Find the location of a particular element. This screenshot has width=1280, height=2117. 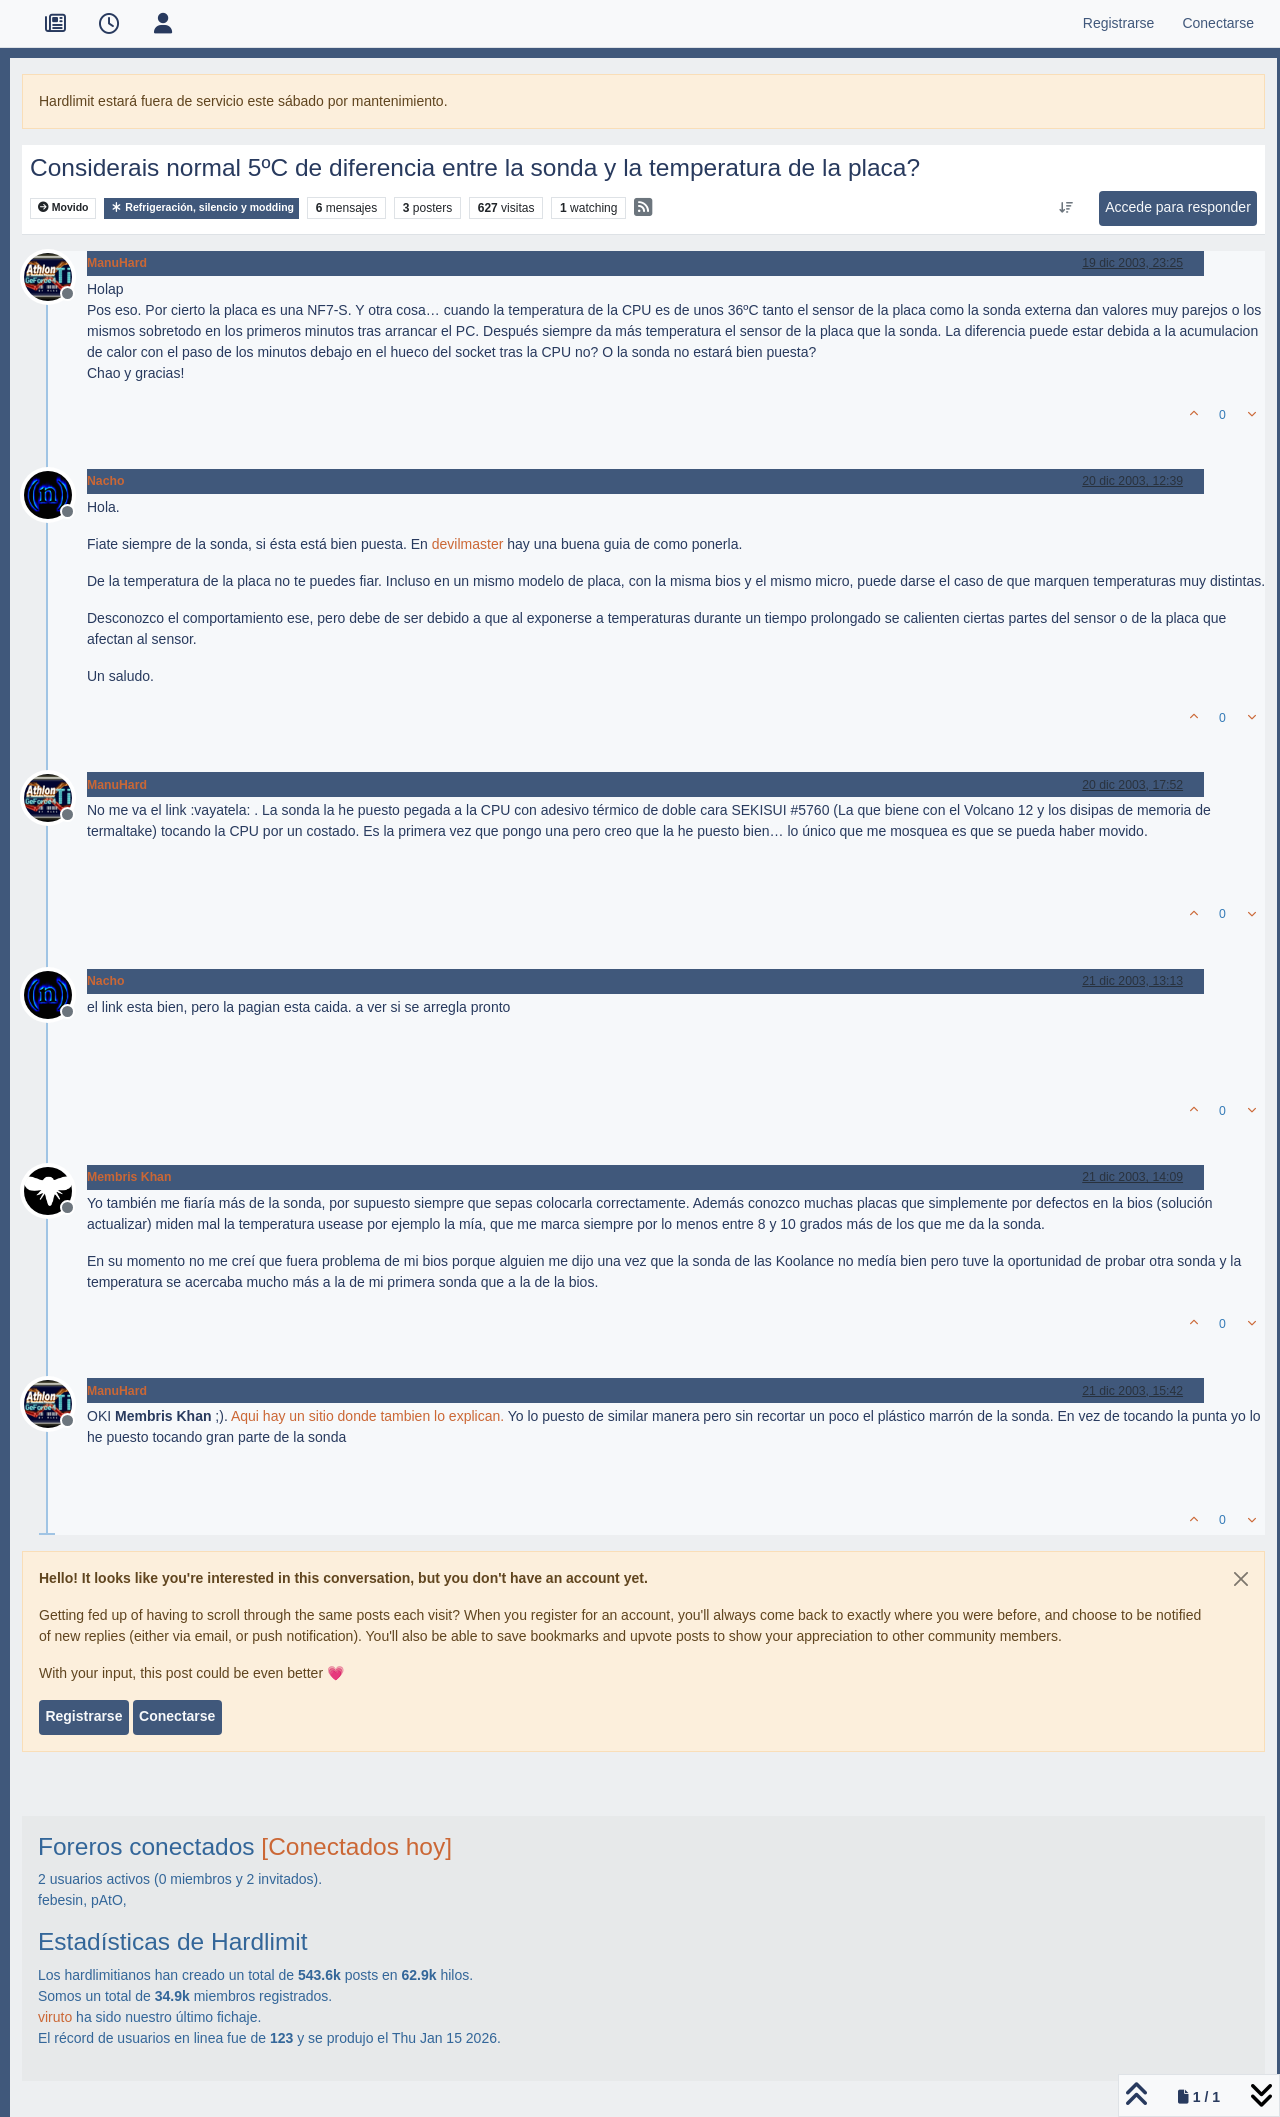

[Close] is located at coordinates (1241, 1579).